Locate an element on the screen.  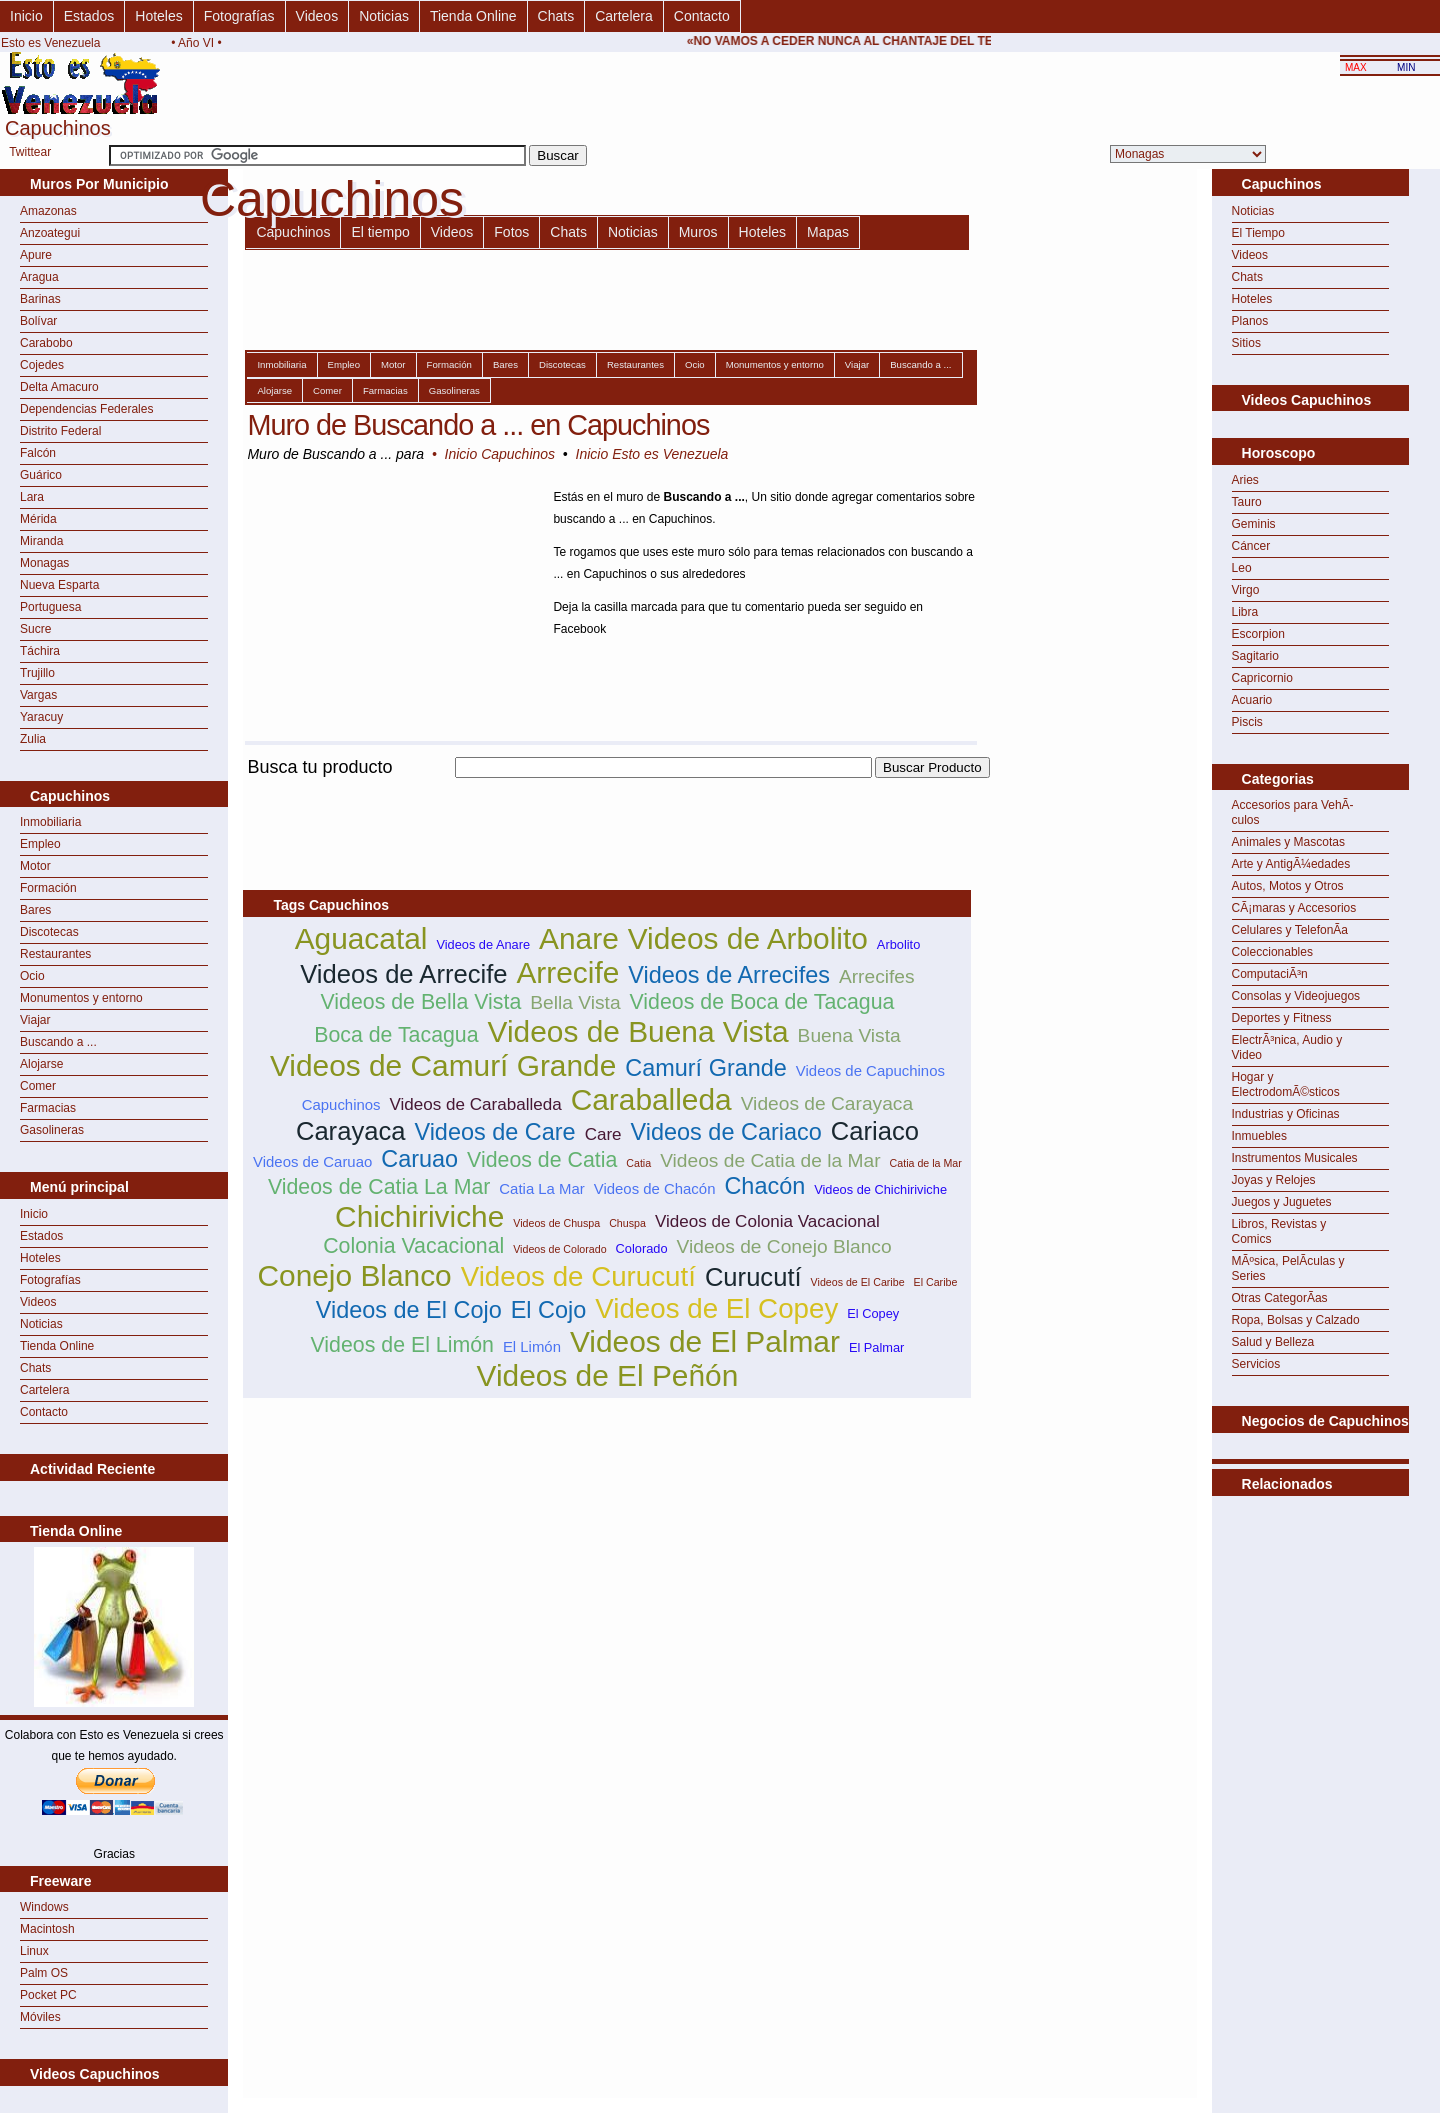
ElectrÃ³nica, Audio y Video is located at coordinates (1287, 1047).